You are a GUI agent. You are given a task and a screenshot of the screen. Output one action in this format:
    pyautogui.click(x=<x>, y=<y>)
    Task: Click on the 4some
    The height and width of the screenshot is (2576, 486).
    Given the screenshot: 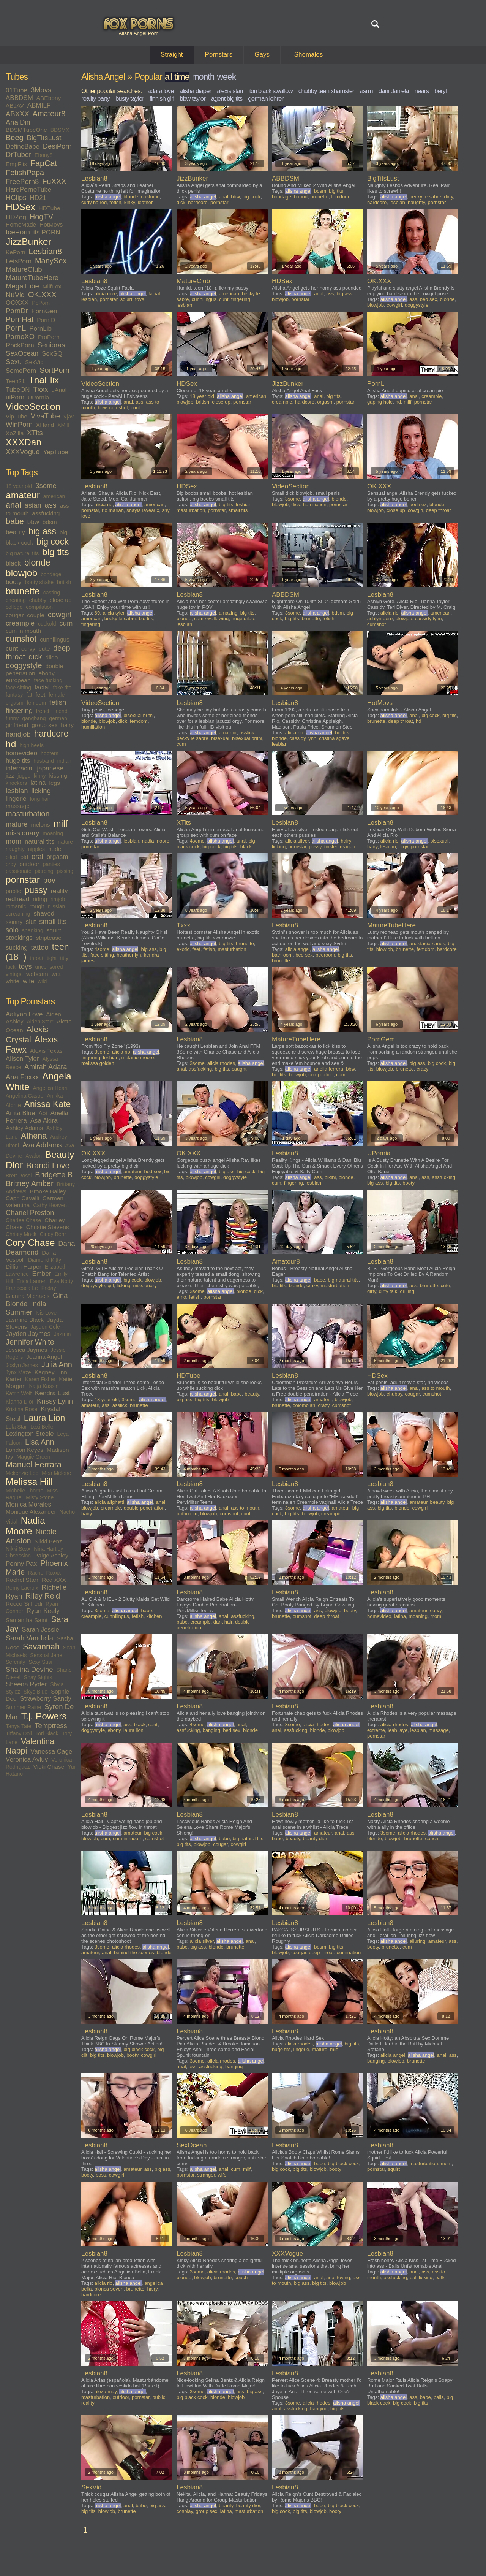 What is the action you would take?
    pyautogui.click(x=197, y=841)
    